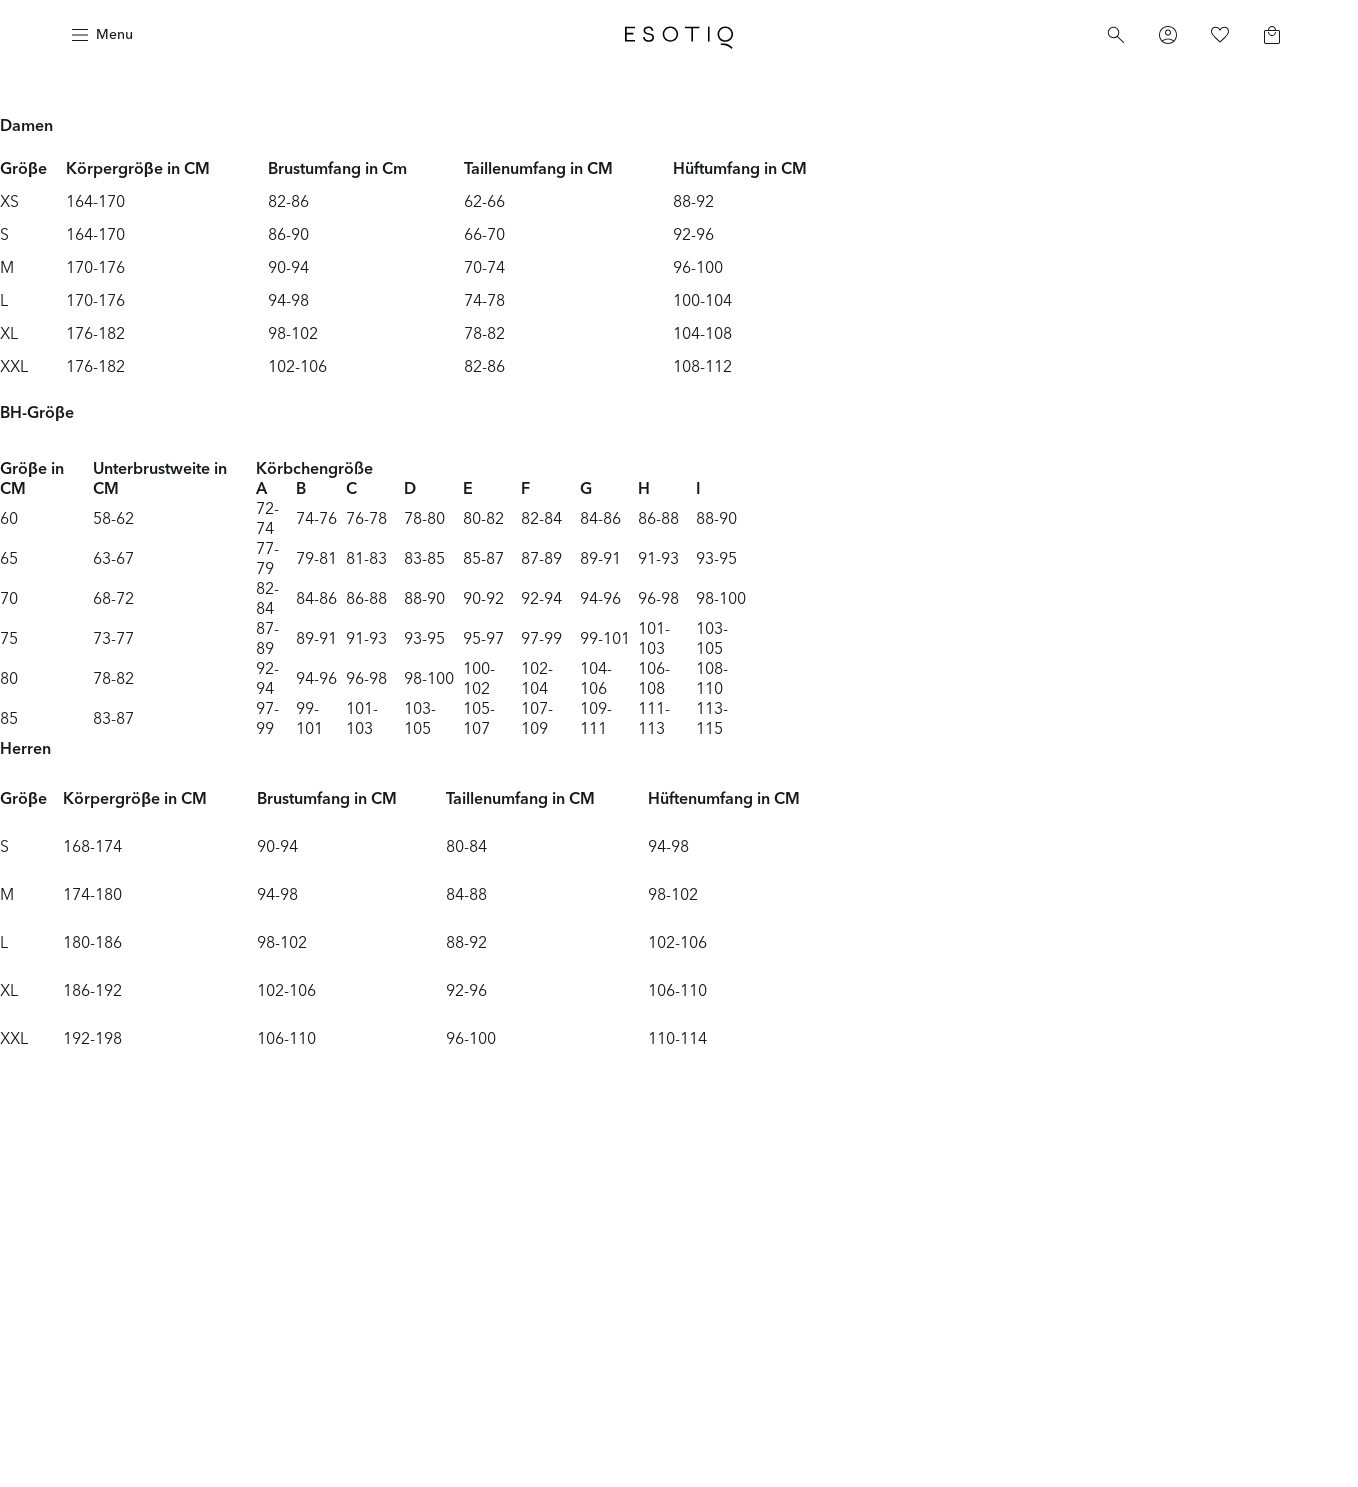 Image resolution: width=1358 pixels, height=1487 pixels. I want to click on [Basket], so click(1272, 35).